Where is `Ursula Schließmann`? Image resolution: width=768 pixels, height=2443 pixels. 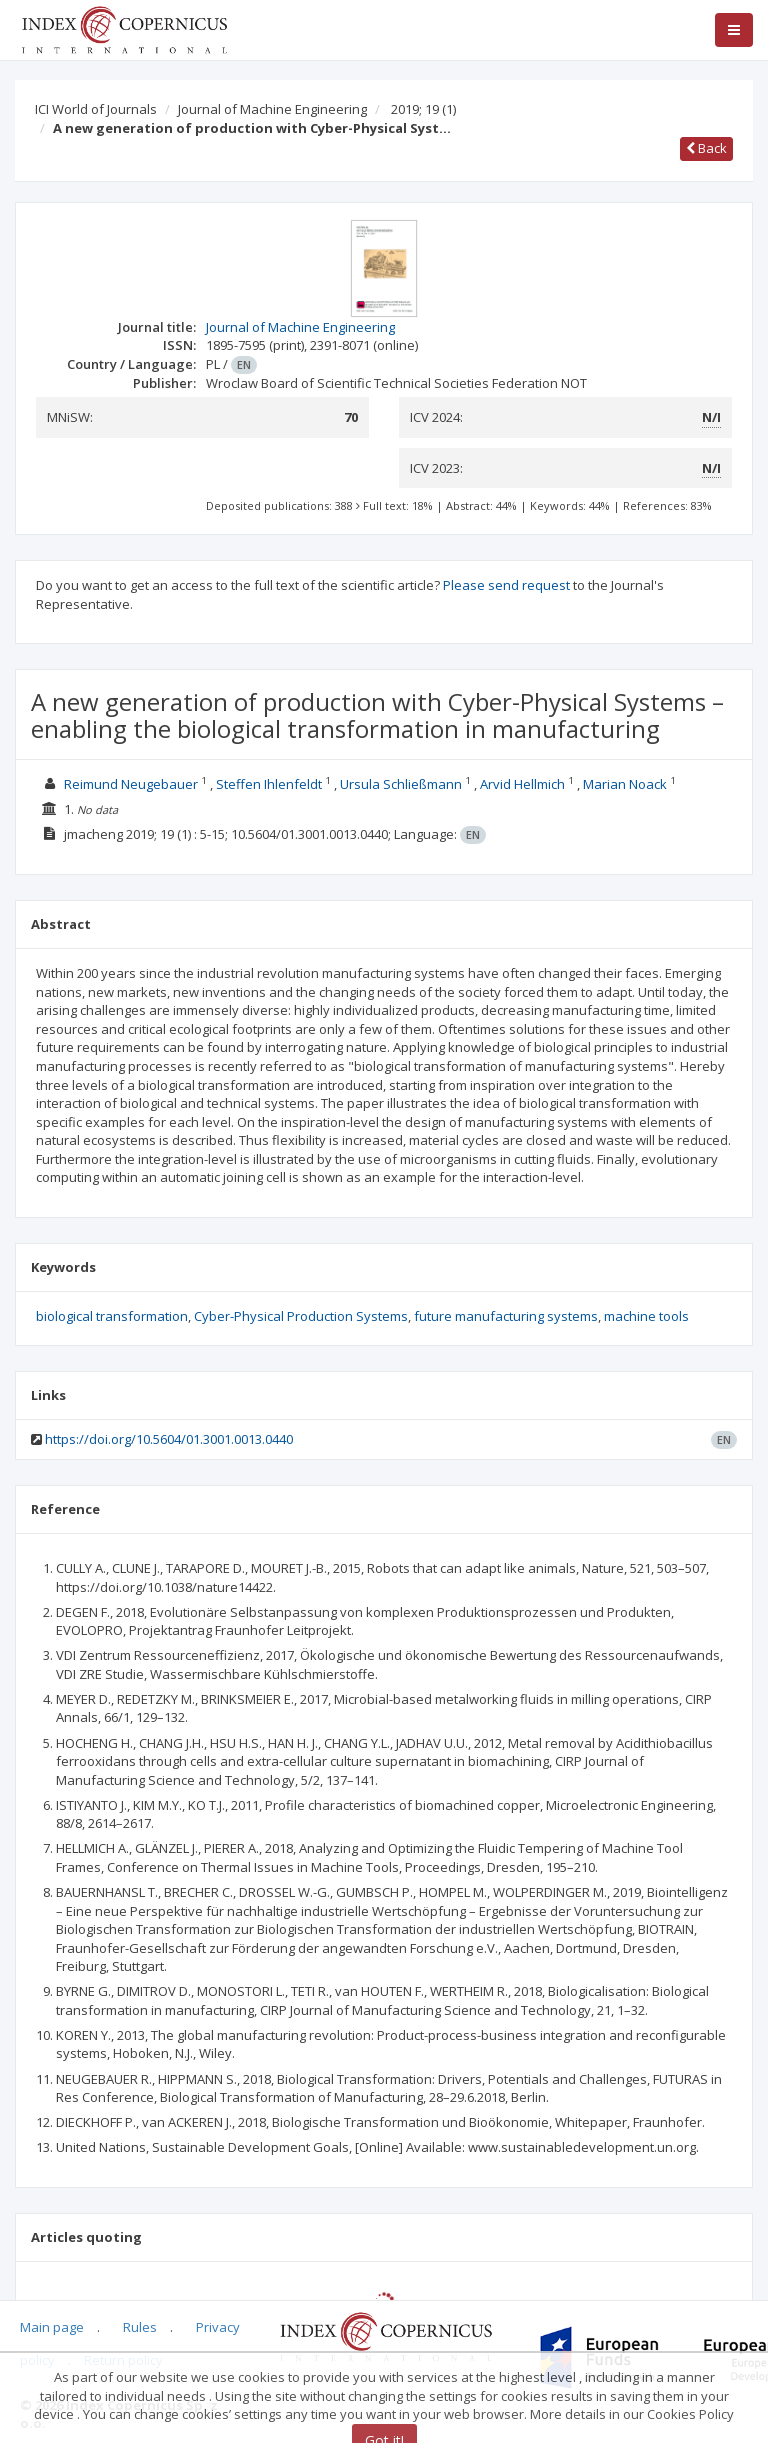 Ursula Schließmann is located at coordinates (401, 784).